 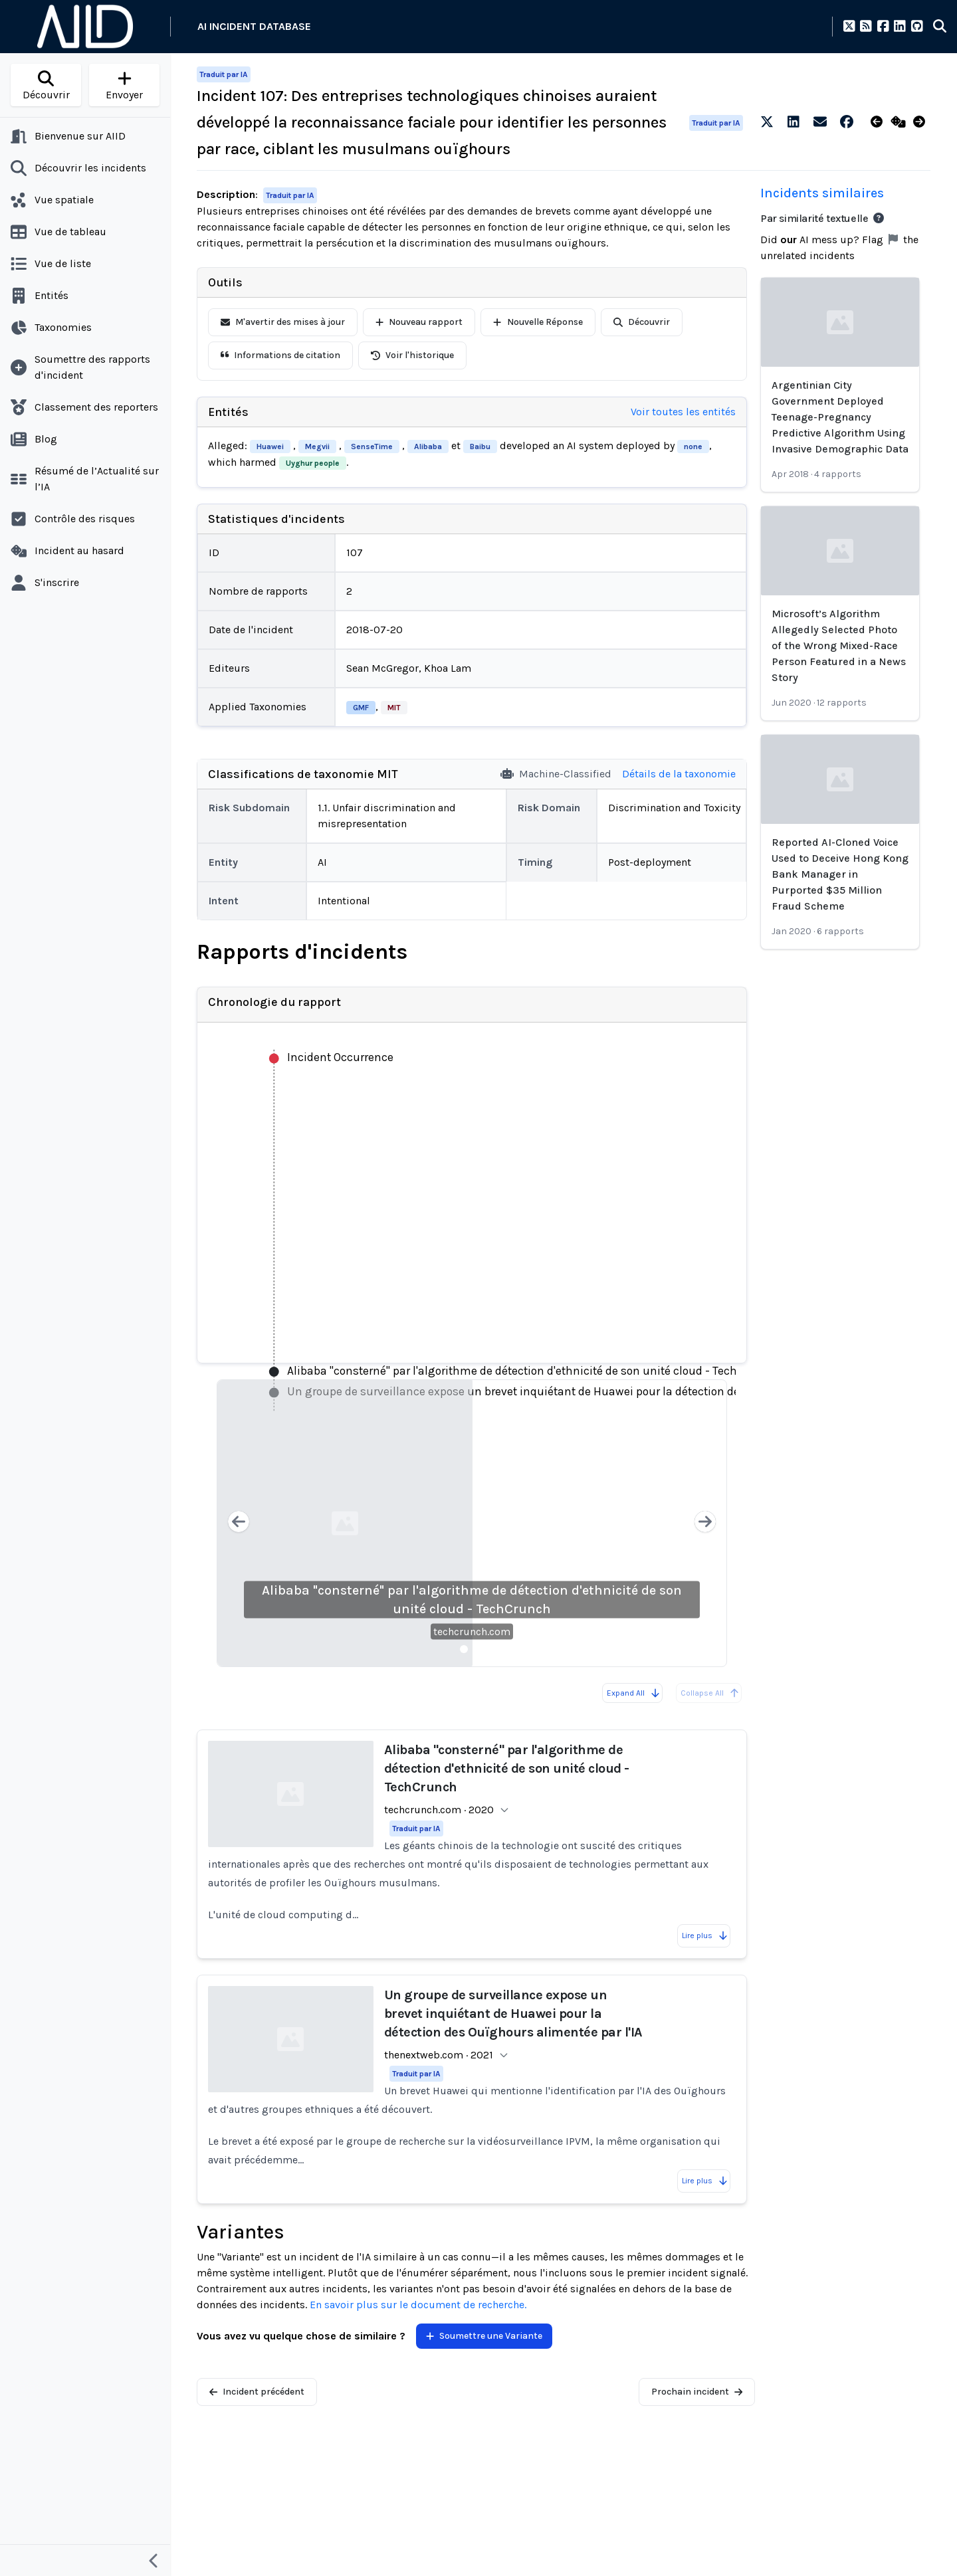 What do you see at coordinates (317, 446) in the screenshot?
I see `Megvii` at bounding box center [317, 446].